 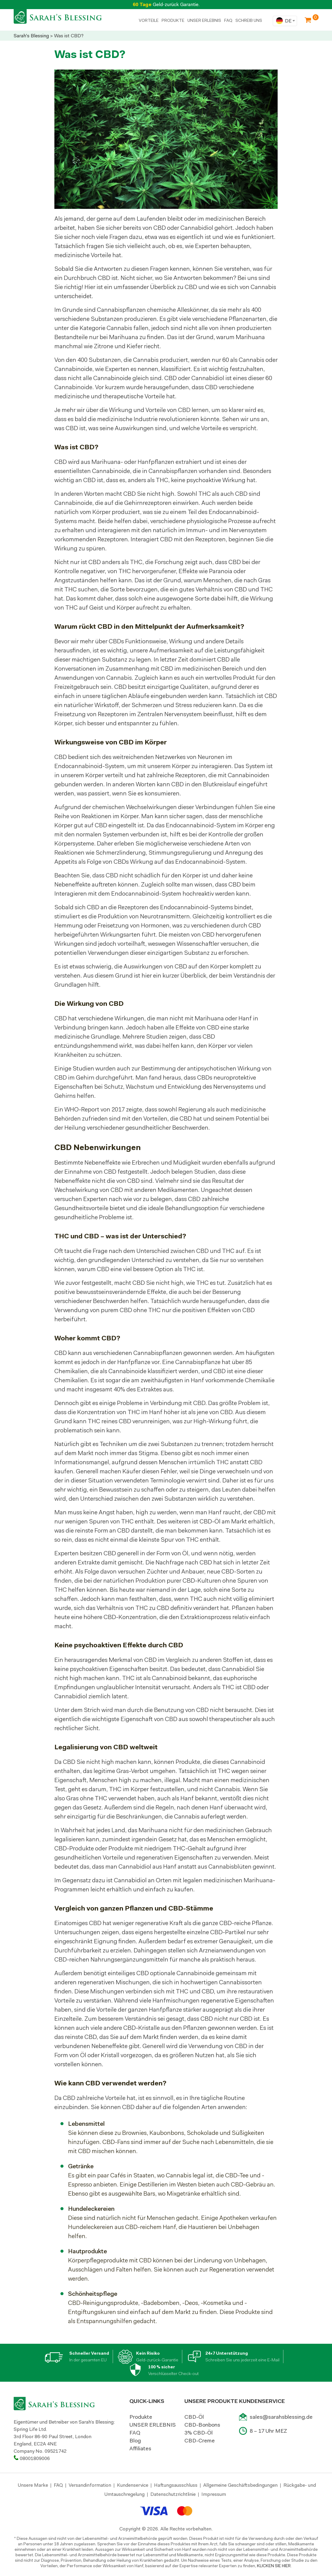 What do you see at coordinates (240, 2485) in the screenshot?
I see `Allgemeine Geschäftsbedingungen` at bounding box center [240, 2485].